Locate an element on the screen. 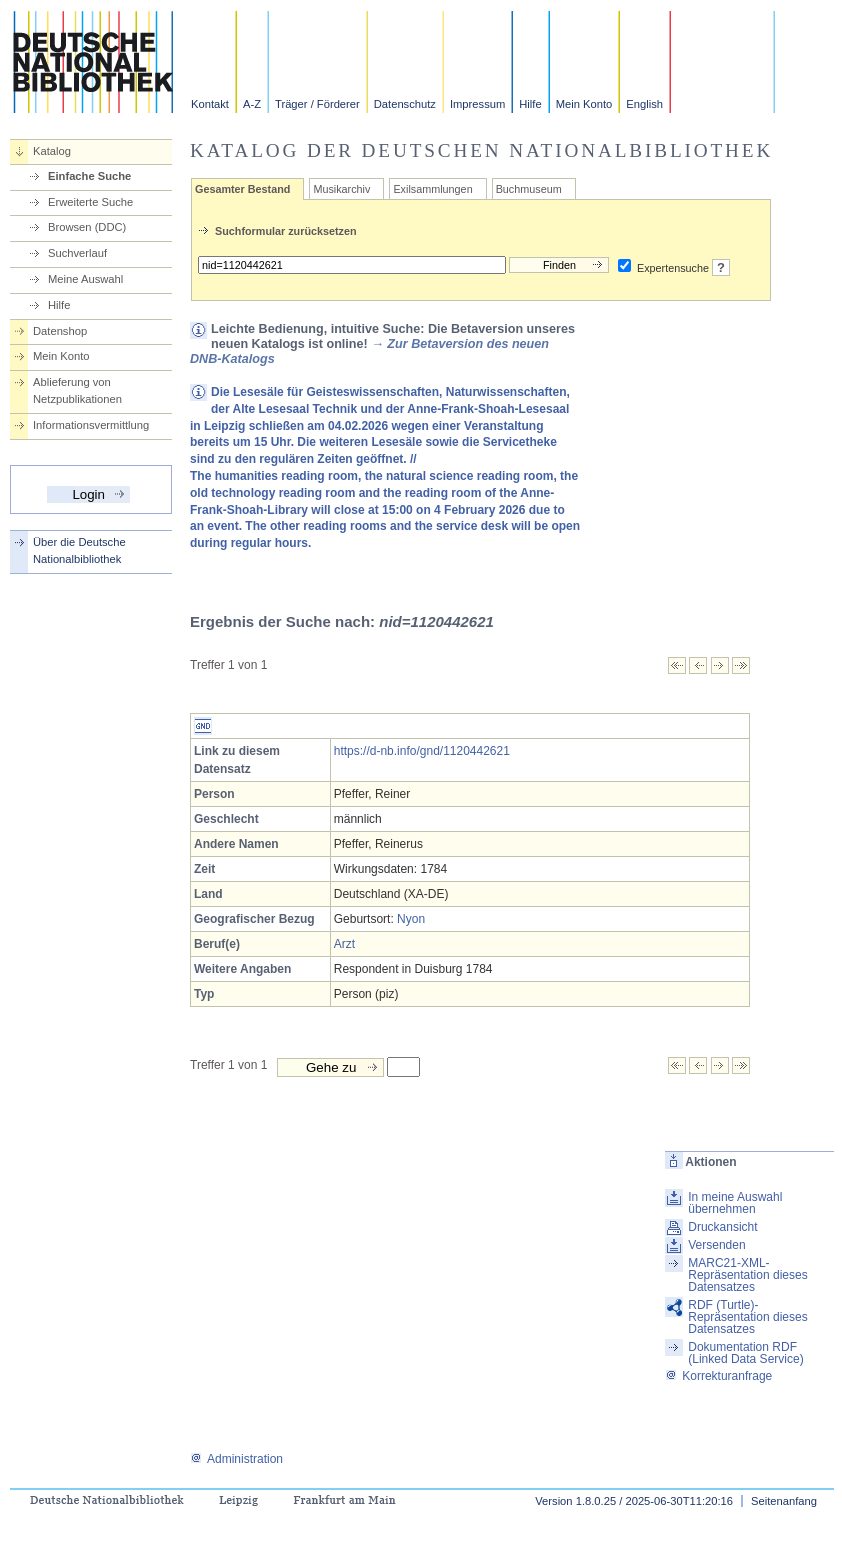 The width and height of the screenshot is (842, 1547). Einfache Suche is located at coordinates (89, 176).